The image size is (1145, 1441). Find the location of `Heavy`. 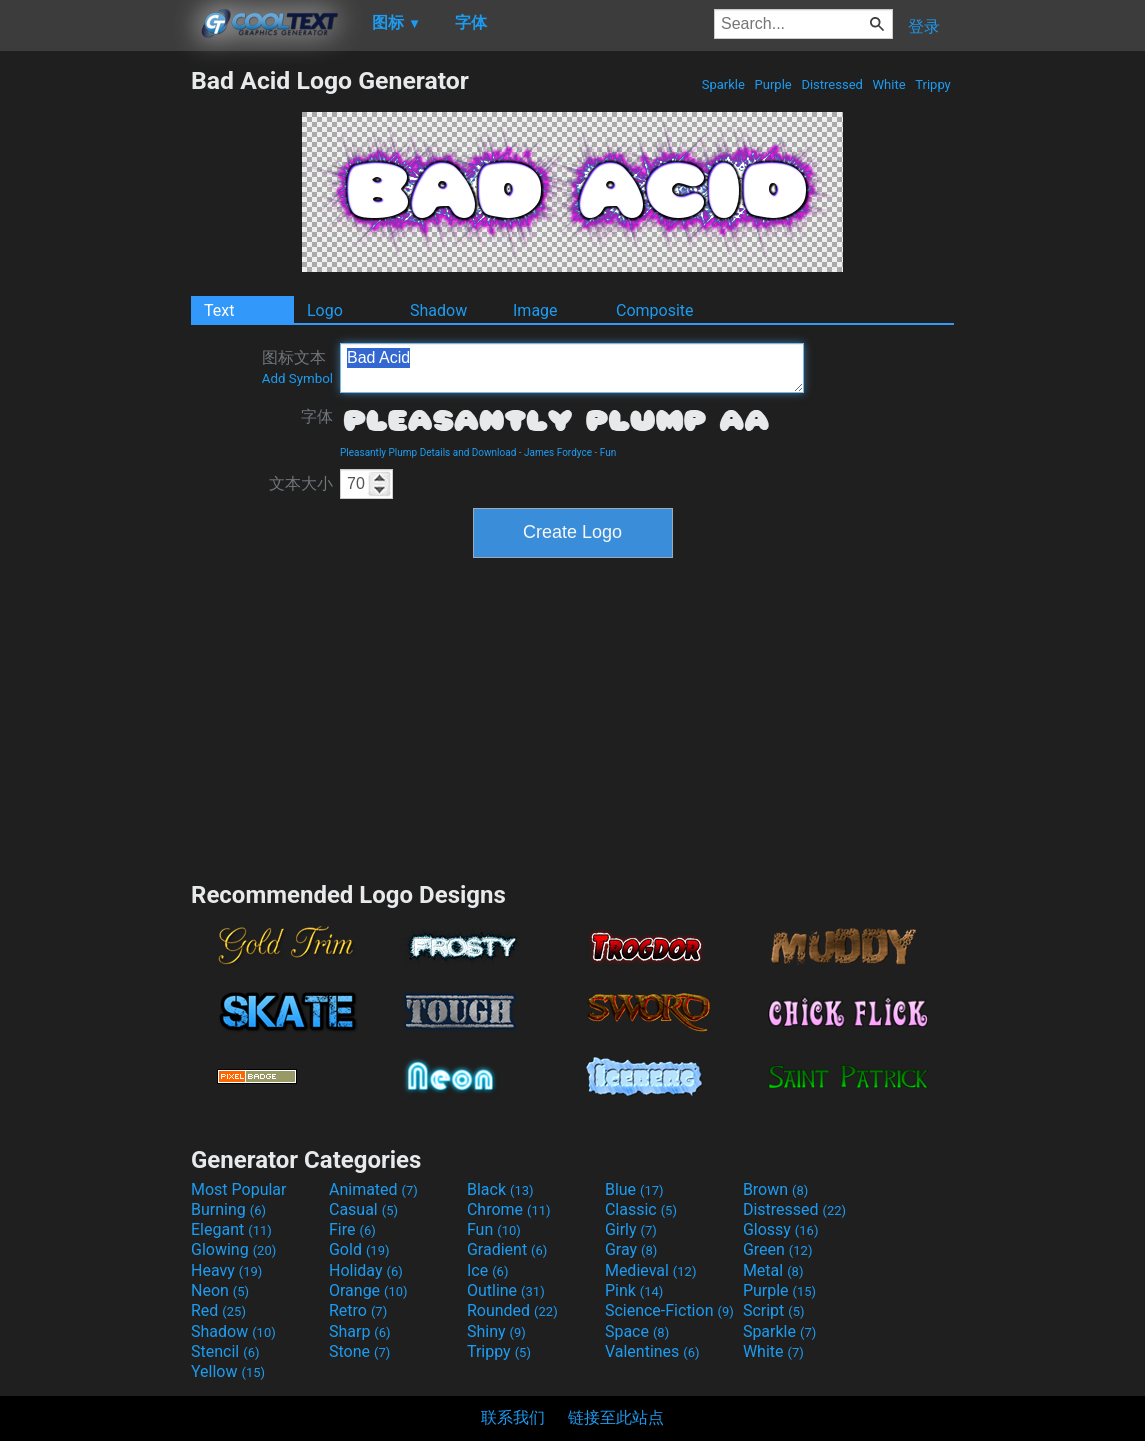

Heavy is located at coordinates (226, 1270).